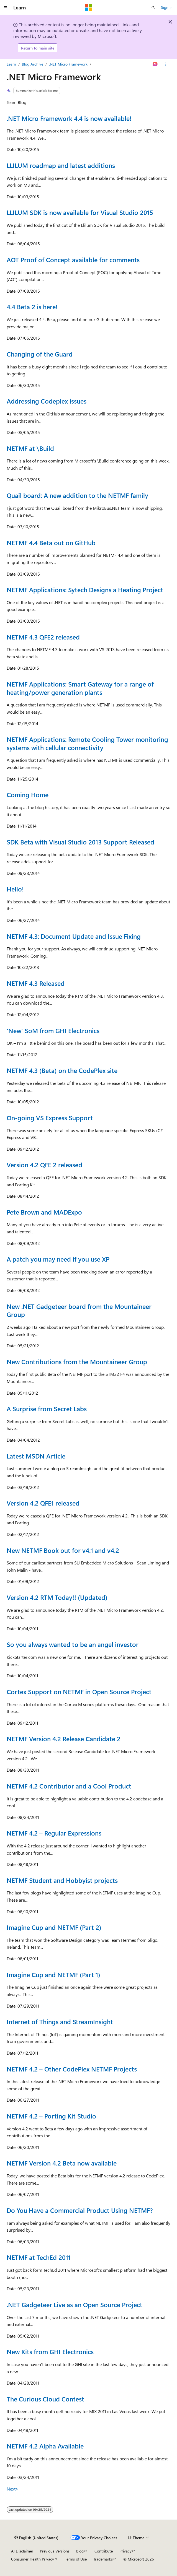 Image resolution: width=177 pixels, height=2576 pixels. Describe the element at coordinates (11, 64) in the screenshot. I see `Learn` at that location.